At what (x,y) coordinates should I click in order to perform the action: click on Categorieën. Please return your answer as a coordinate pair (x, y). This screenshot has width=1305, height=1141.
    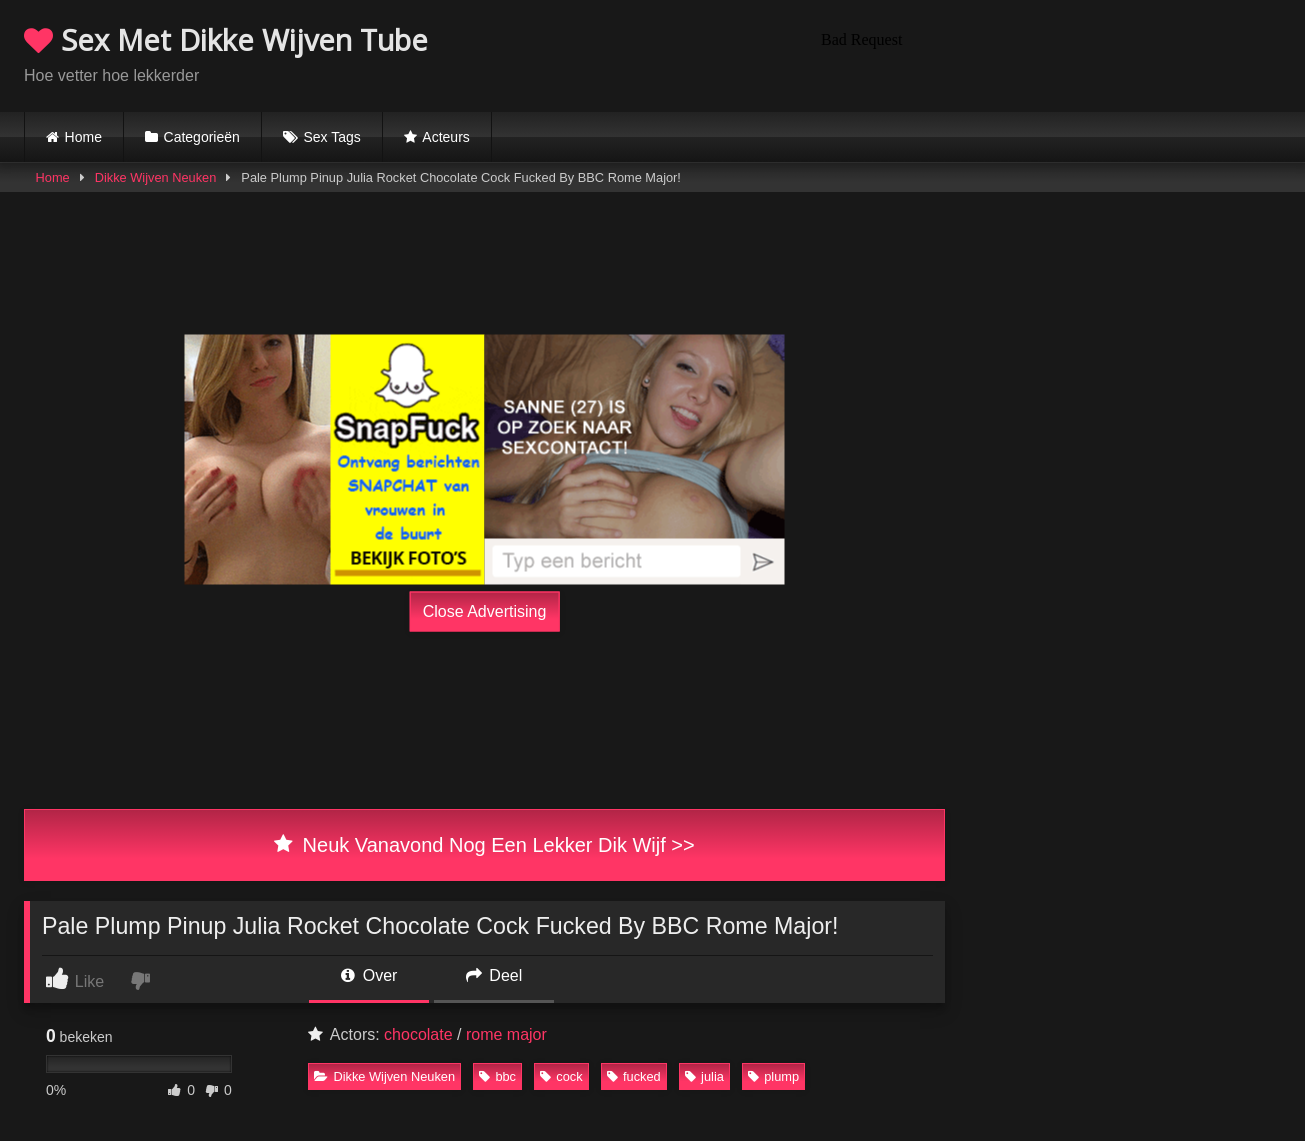
    Looking at the image, I should click on (202, 137).